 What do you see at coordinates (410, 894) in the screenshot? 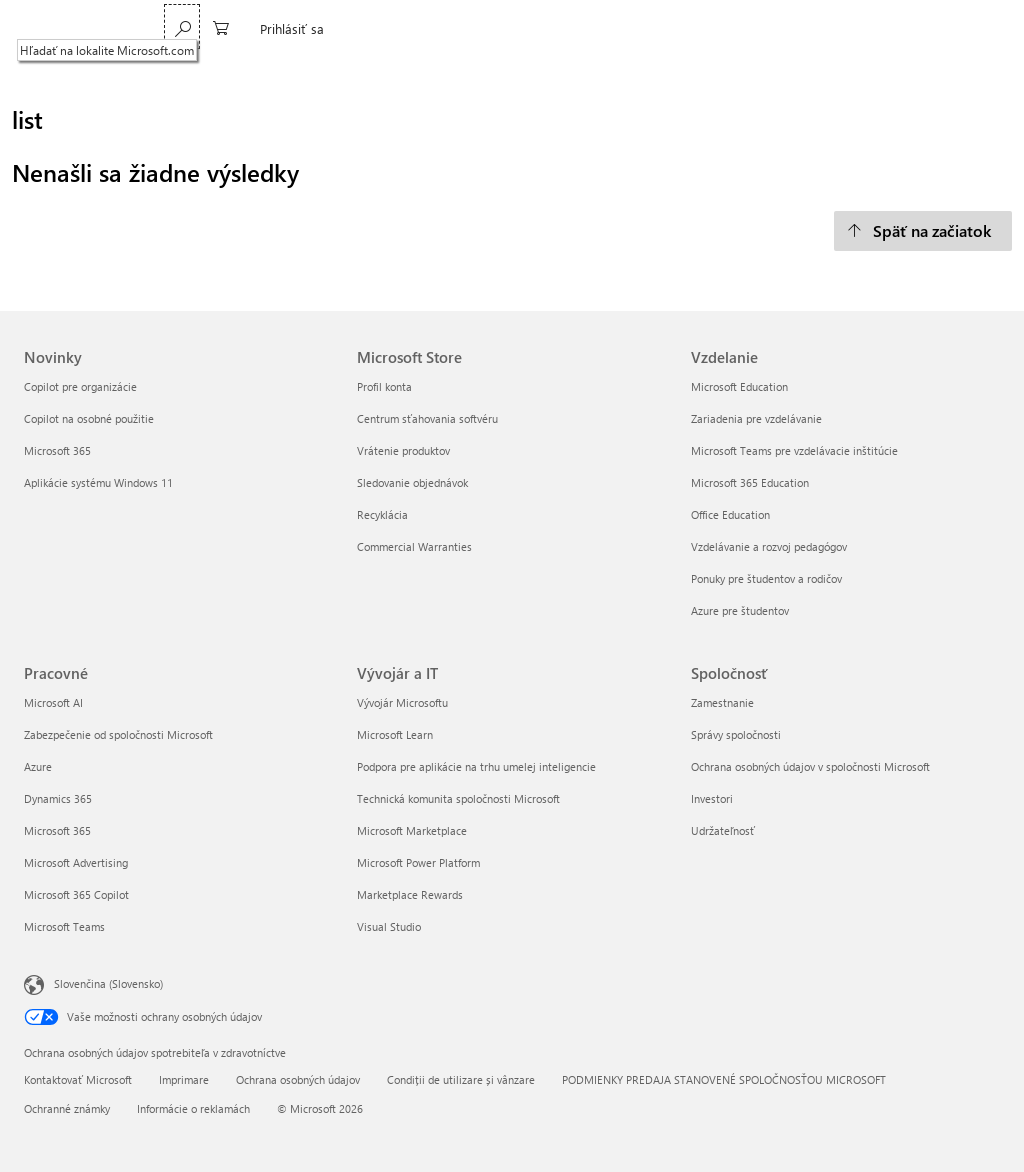
I see `Marketplace Rewards [Marketplace Rewards Vývojár a IT]` at bounding box center [410, 894].